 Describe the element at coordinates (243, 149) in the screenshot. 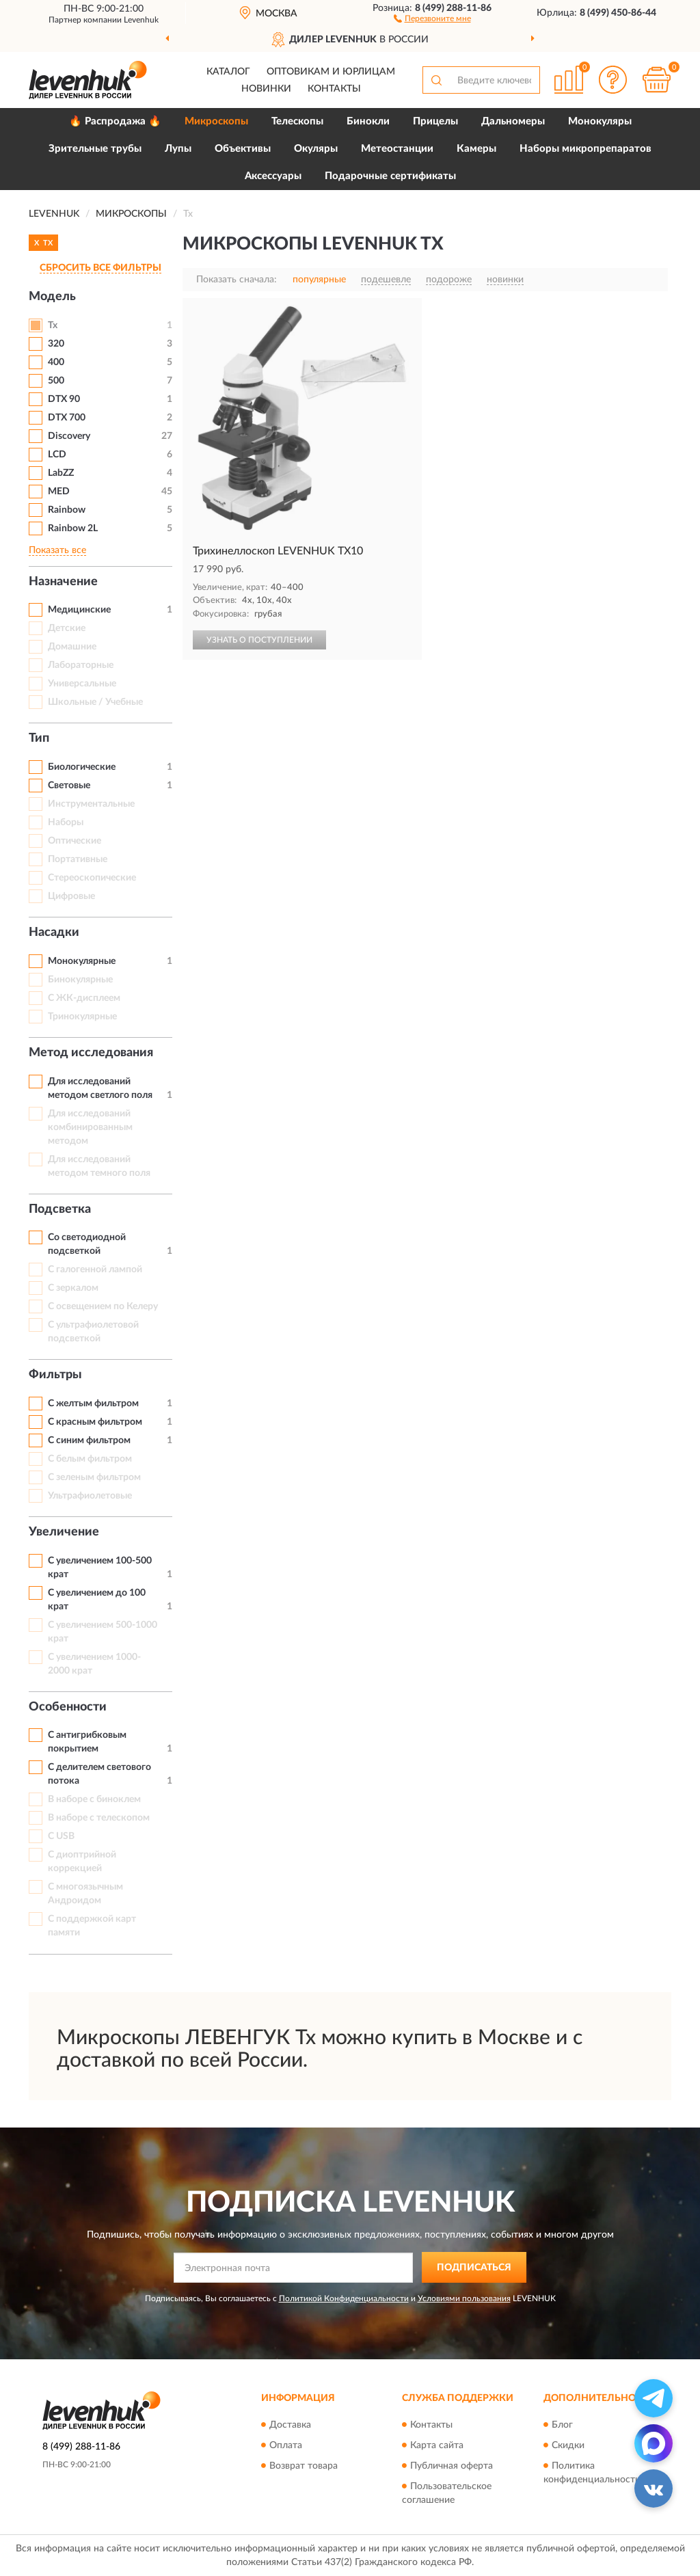

I see `Объективы` at that location.